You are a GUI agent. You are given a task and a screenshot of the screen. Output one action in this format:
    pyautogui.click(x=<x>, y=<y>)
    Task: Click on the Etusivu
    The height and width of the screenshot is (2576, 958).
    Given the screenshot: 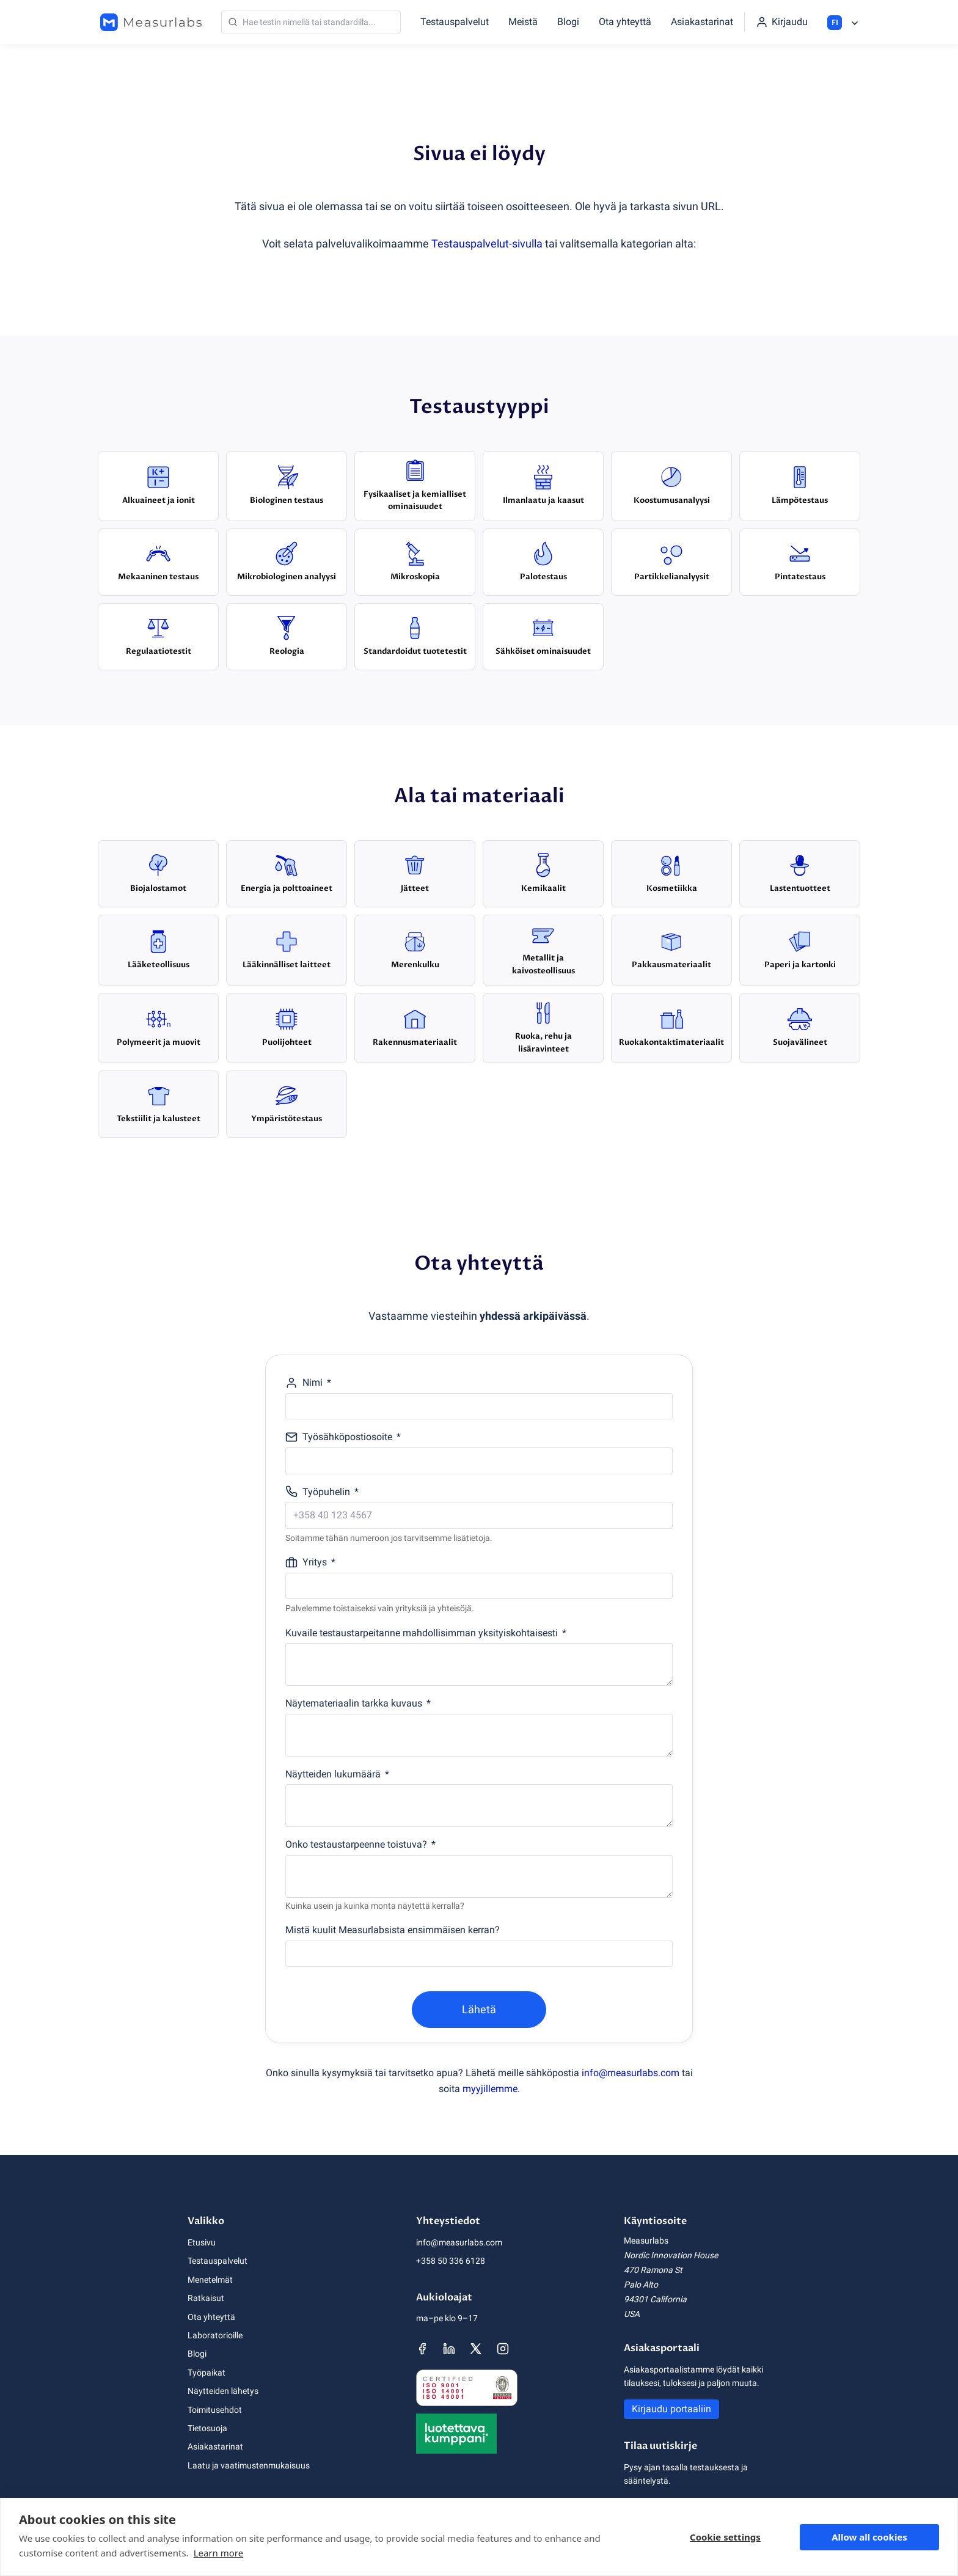 What is the action you would take?
    pyautogui.click(x=202, y=2242)
    